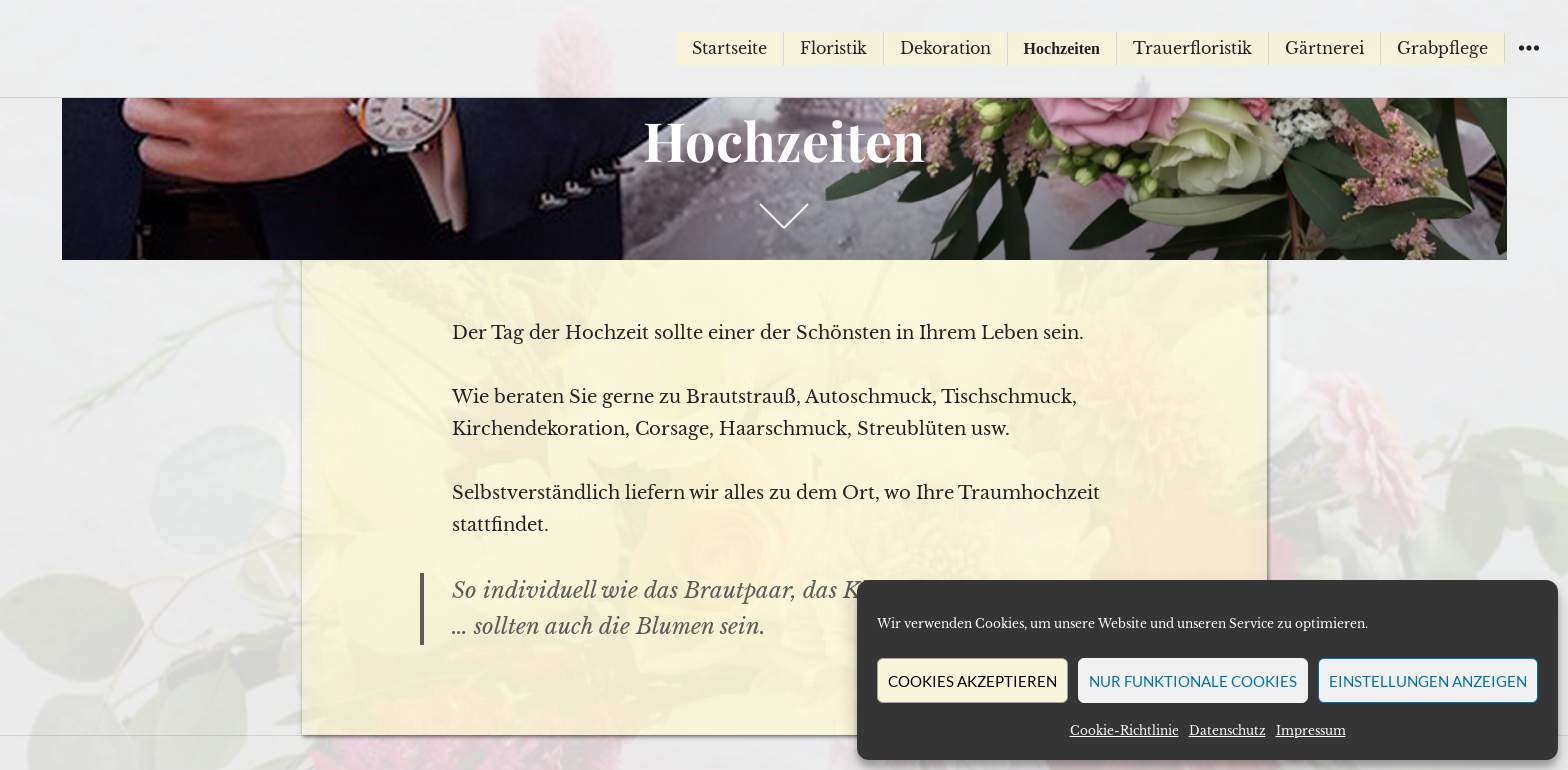 The width and height of the screenshot is (1568, 770). I want to click on Floristik, so click(833, 48).